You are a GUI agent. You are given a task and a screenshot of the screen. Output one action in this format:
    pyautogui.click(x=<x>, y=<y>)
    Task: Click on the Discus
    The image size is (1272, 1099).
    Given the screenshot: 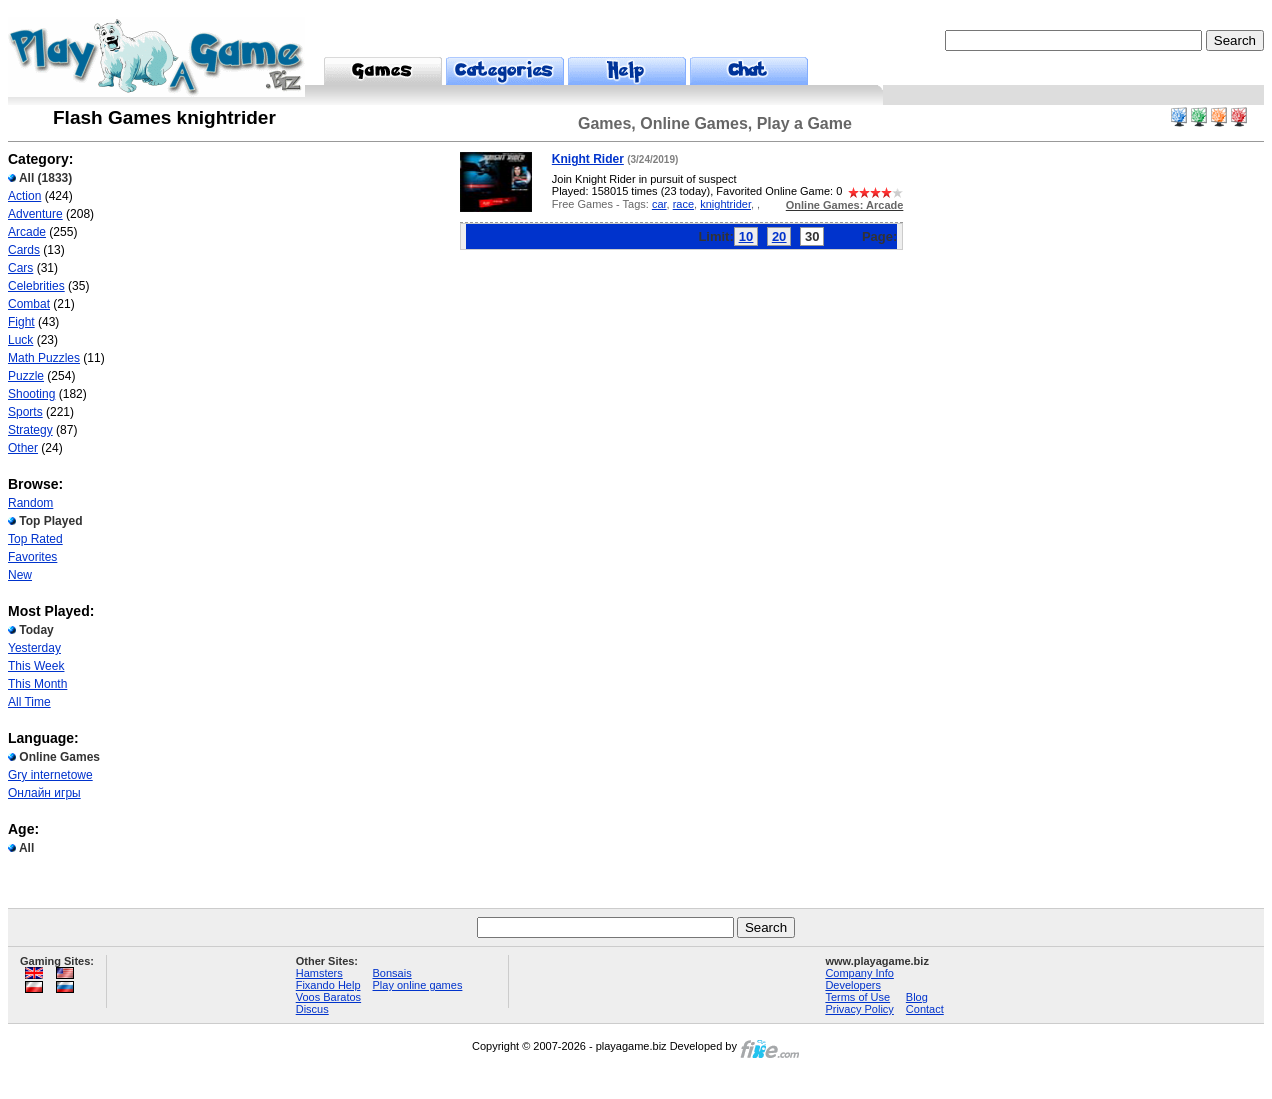 What is the action you would take?
    pyautogui.click(x=312, y=1009)
    